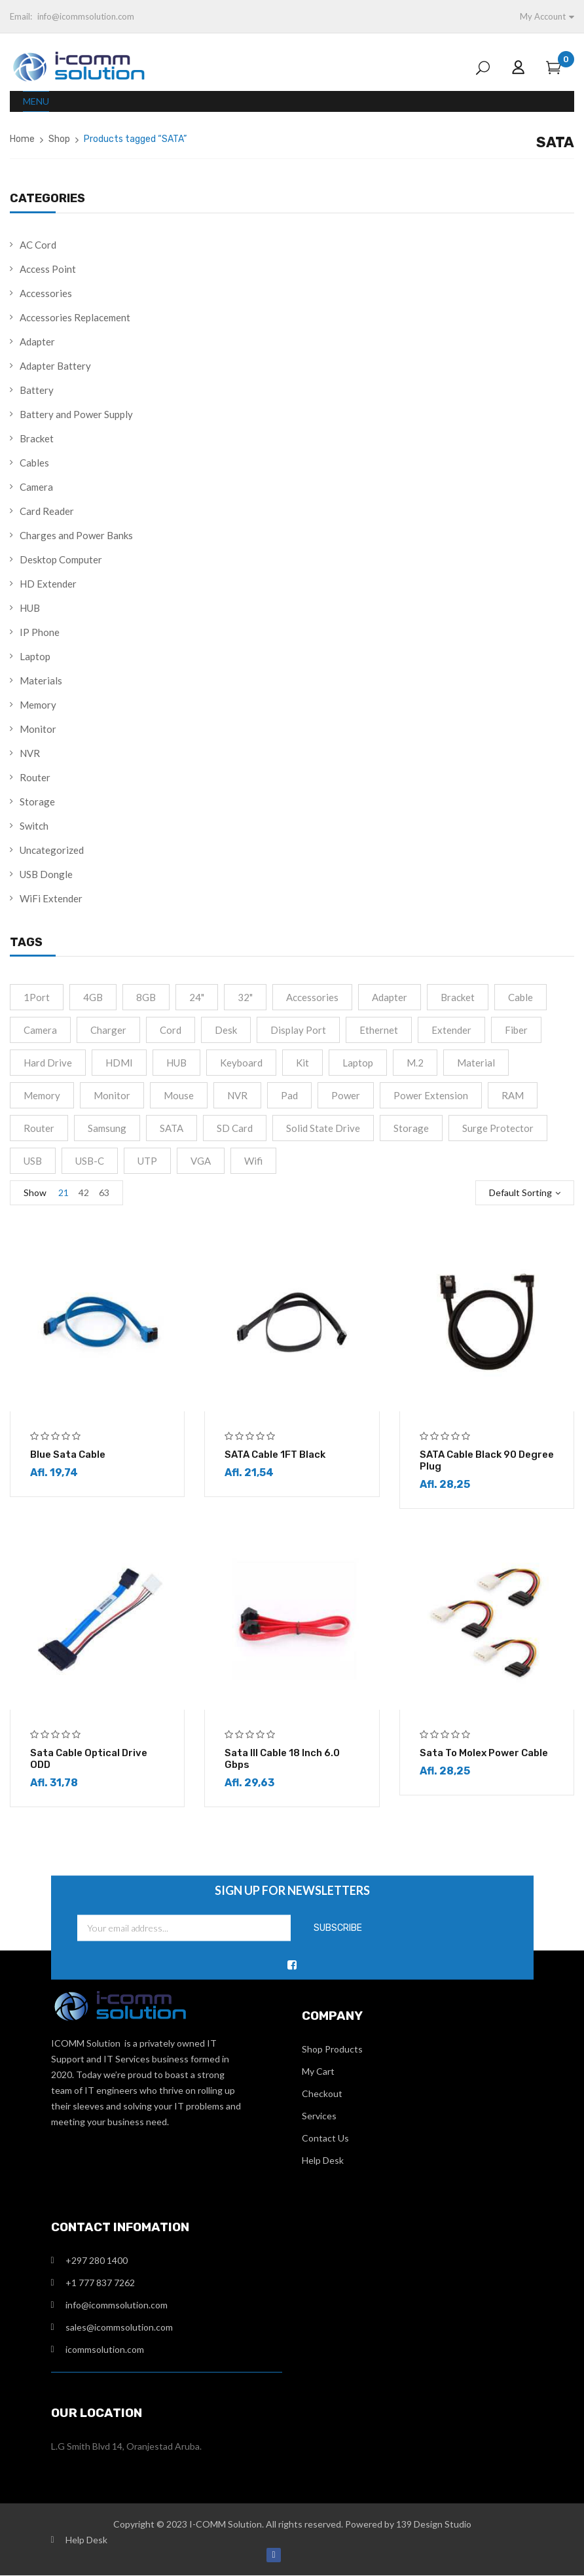  Describe the element at coordinates (39, 1128) in the screenshot. I see `Router [Router (1 product)]` at that location.